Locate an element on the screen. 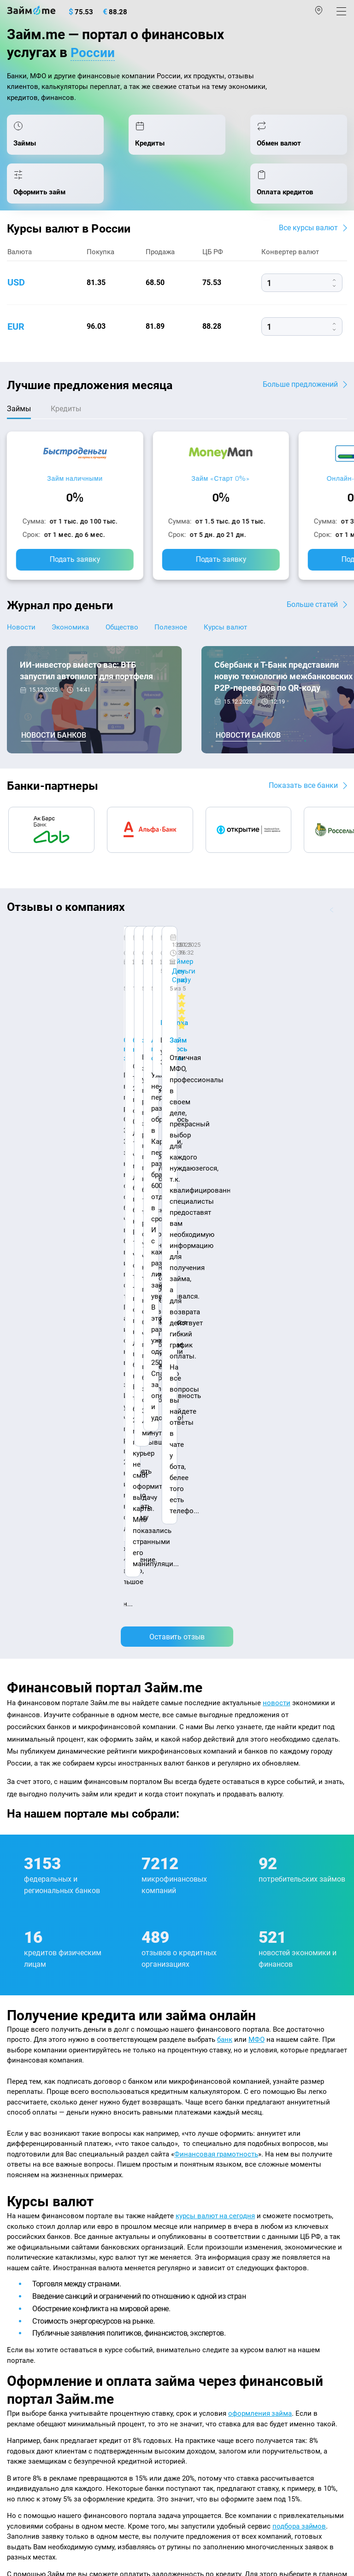 This screenshot has height=2576, width=354. Карта сайта is located at coordinates (121, 2132).